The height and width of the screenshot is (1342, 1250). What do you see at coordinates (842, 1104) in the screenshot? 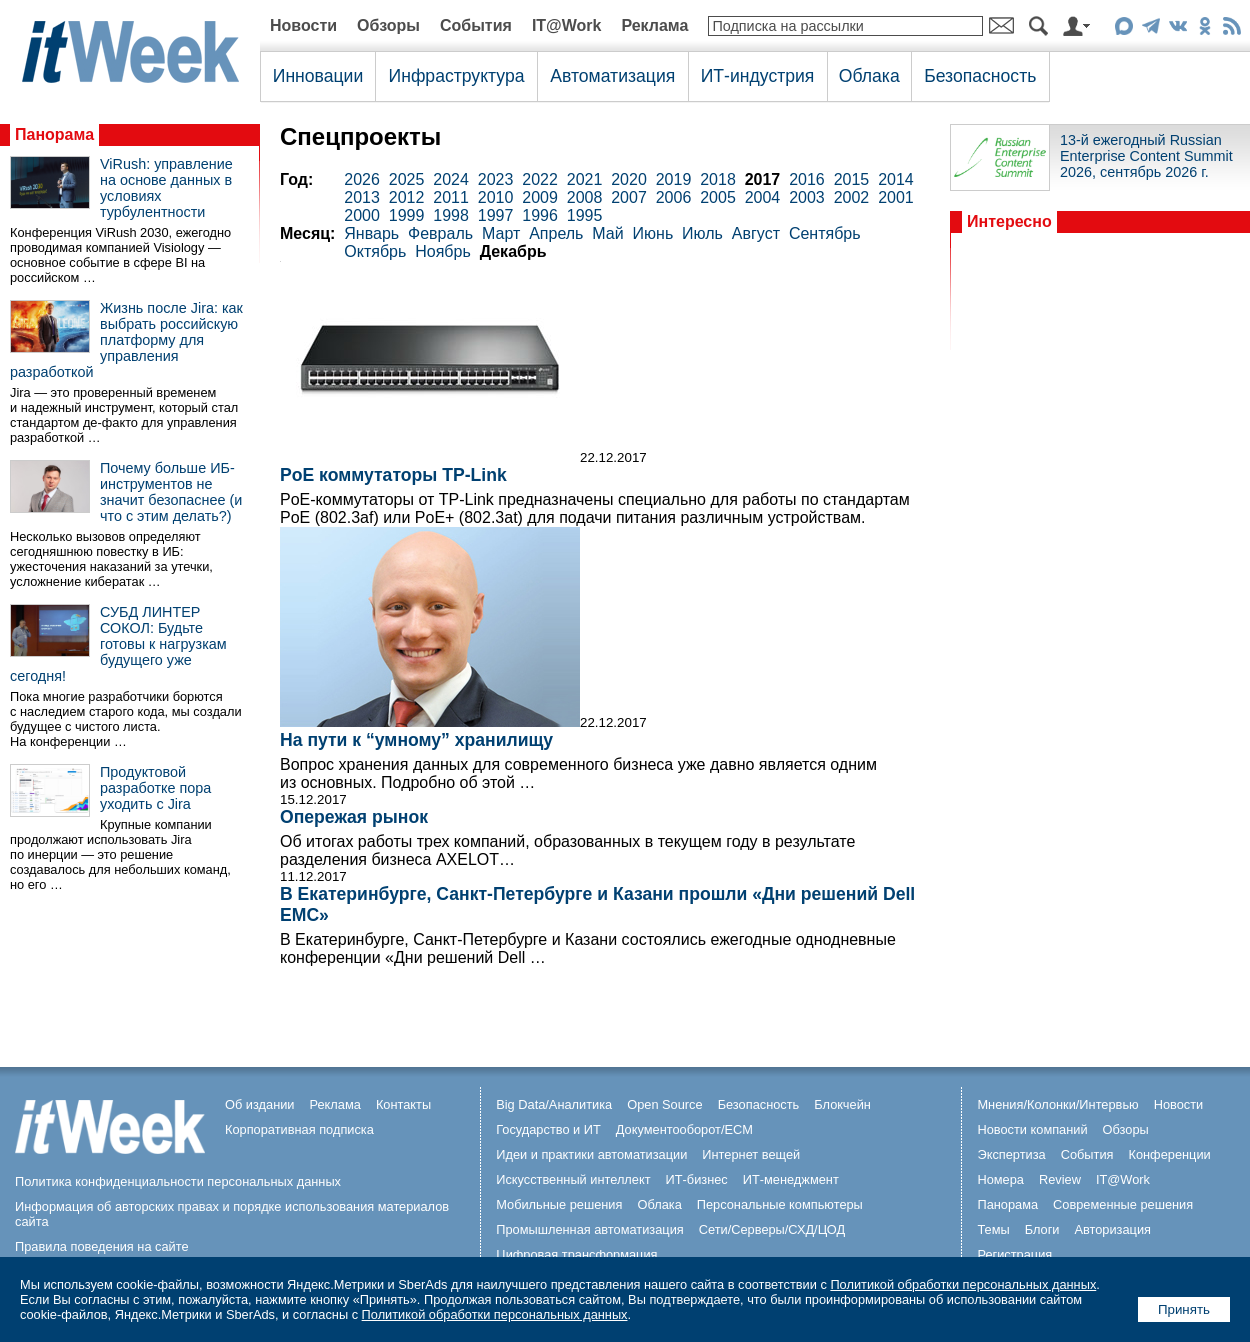
I see `Блокчейн` at bounding box center [842, 1104].